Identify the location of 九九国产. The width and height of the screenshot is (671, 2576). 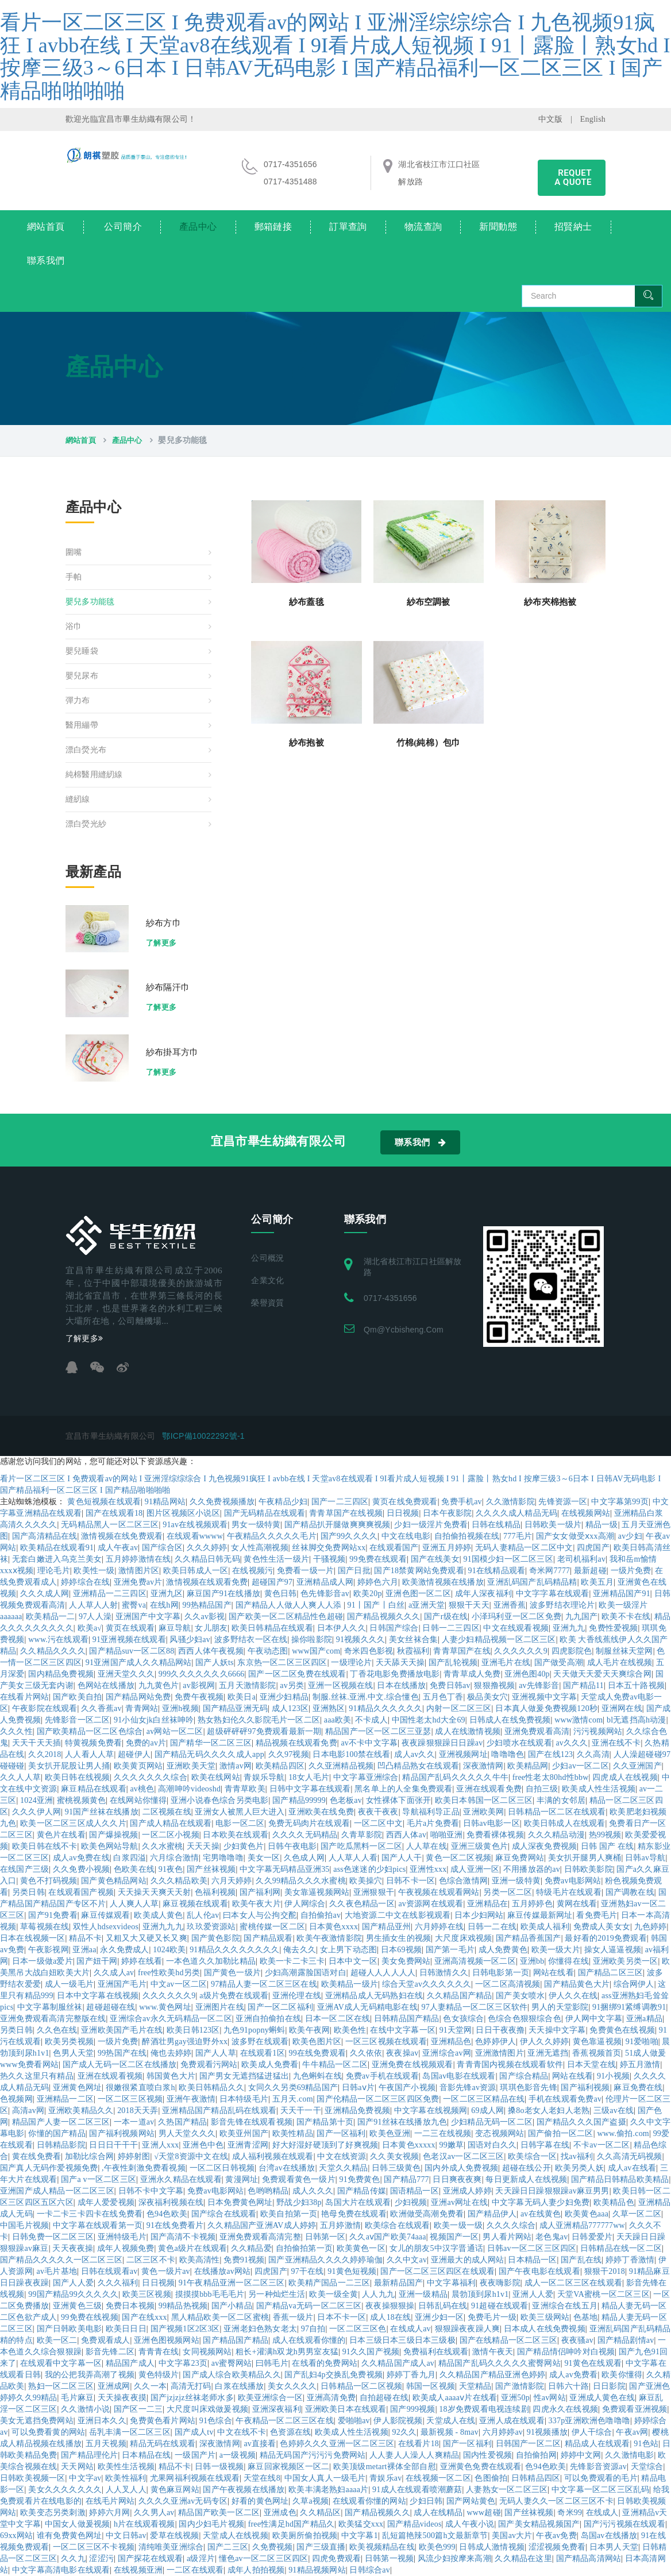
(581, 1616).